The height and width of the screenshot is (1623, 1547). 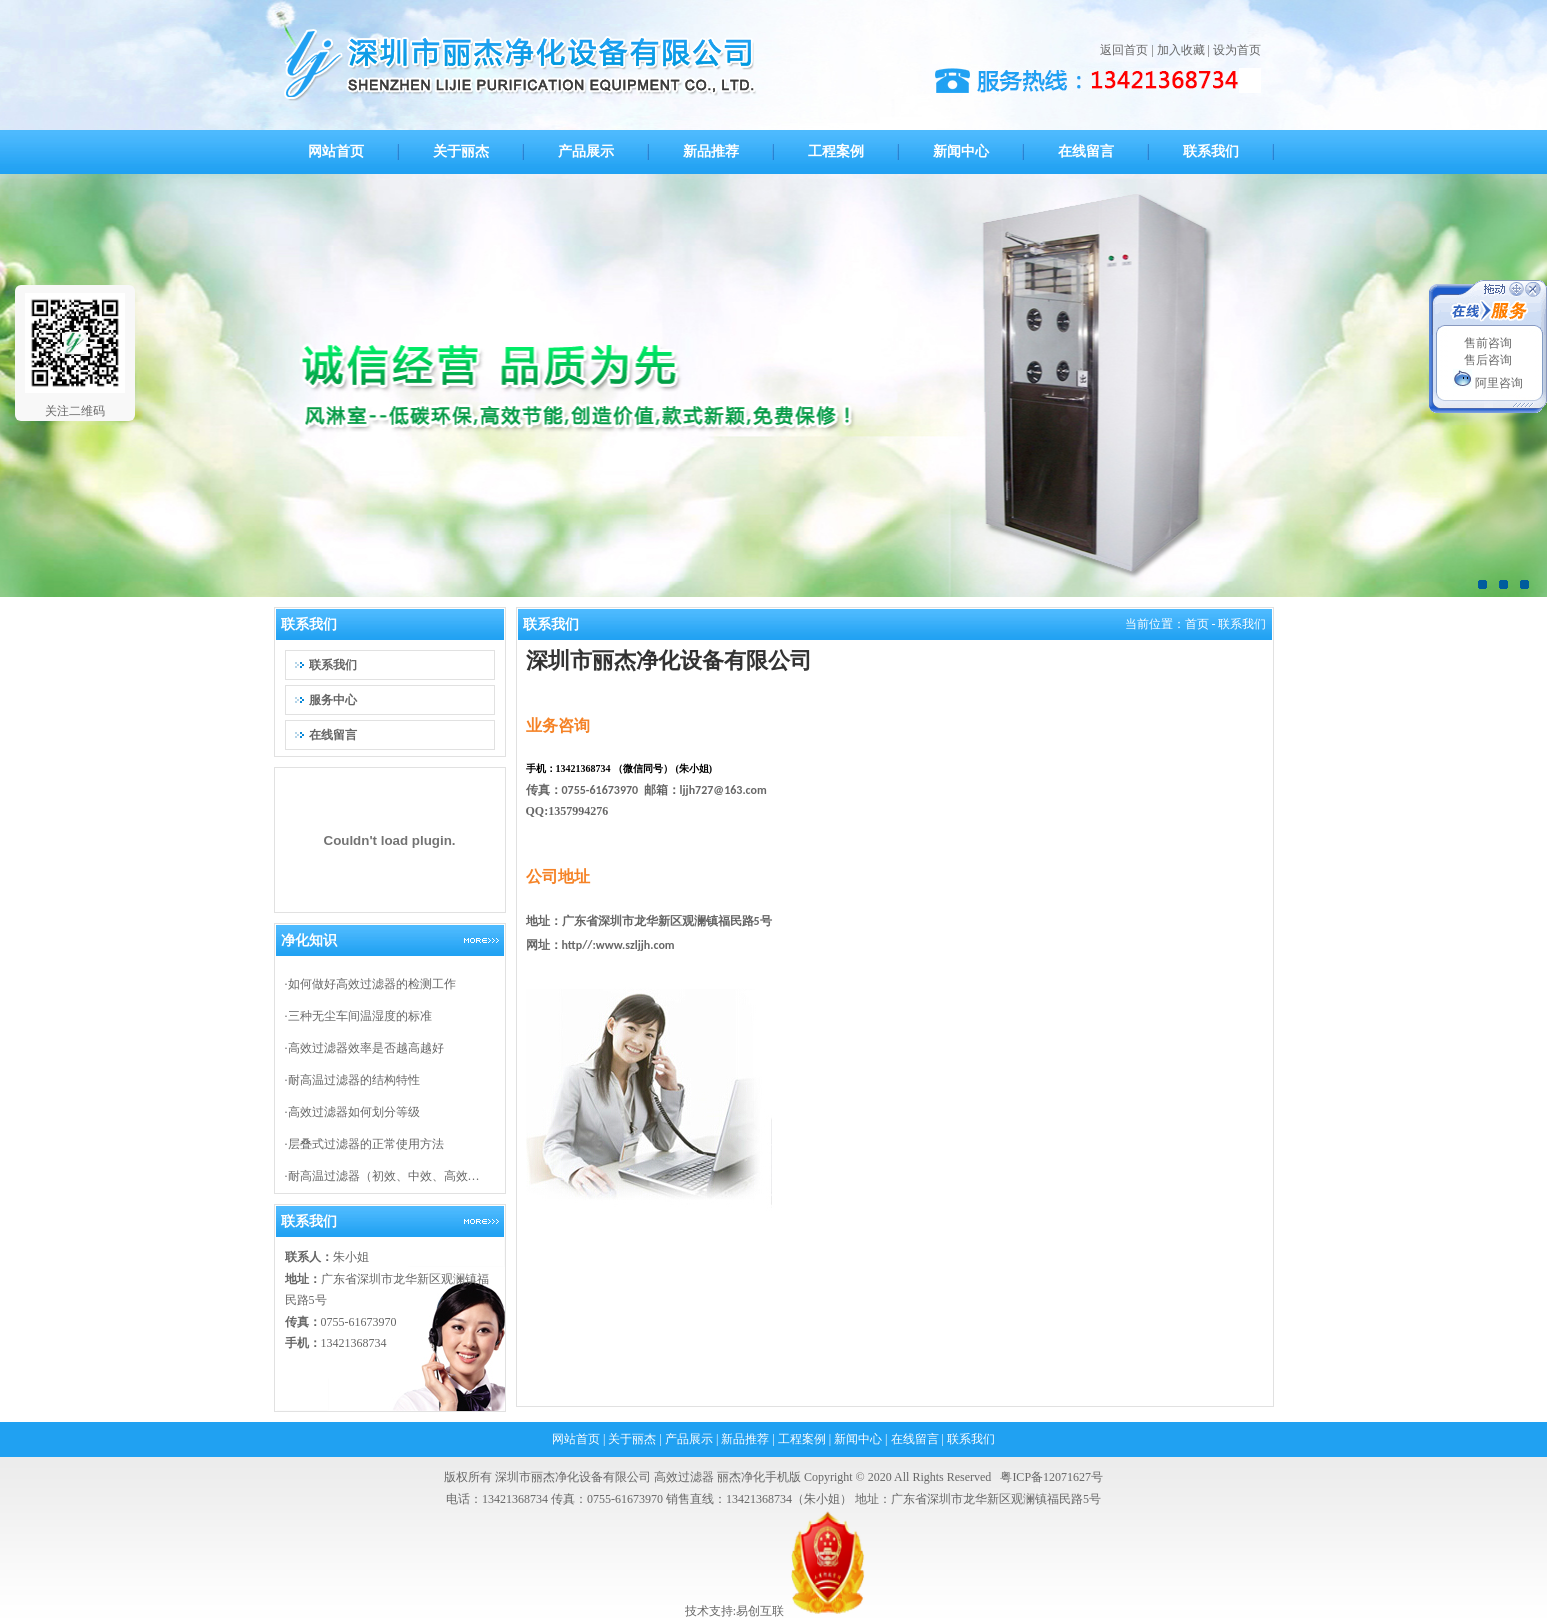 I want to click on 售后咨询, so click(x=1488, y=360).